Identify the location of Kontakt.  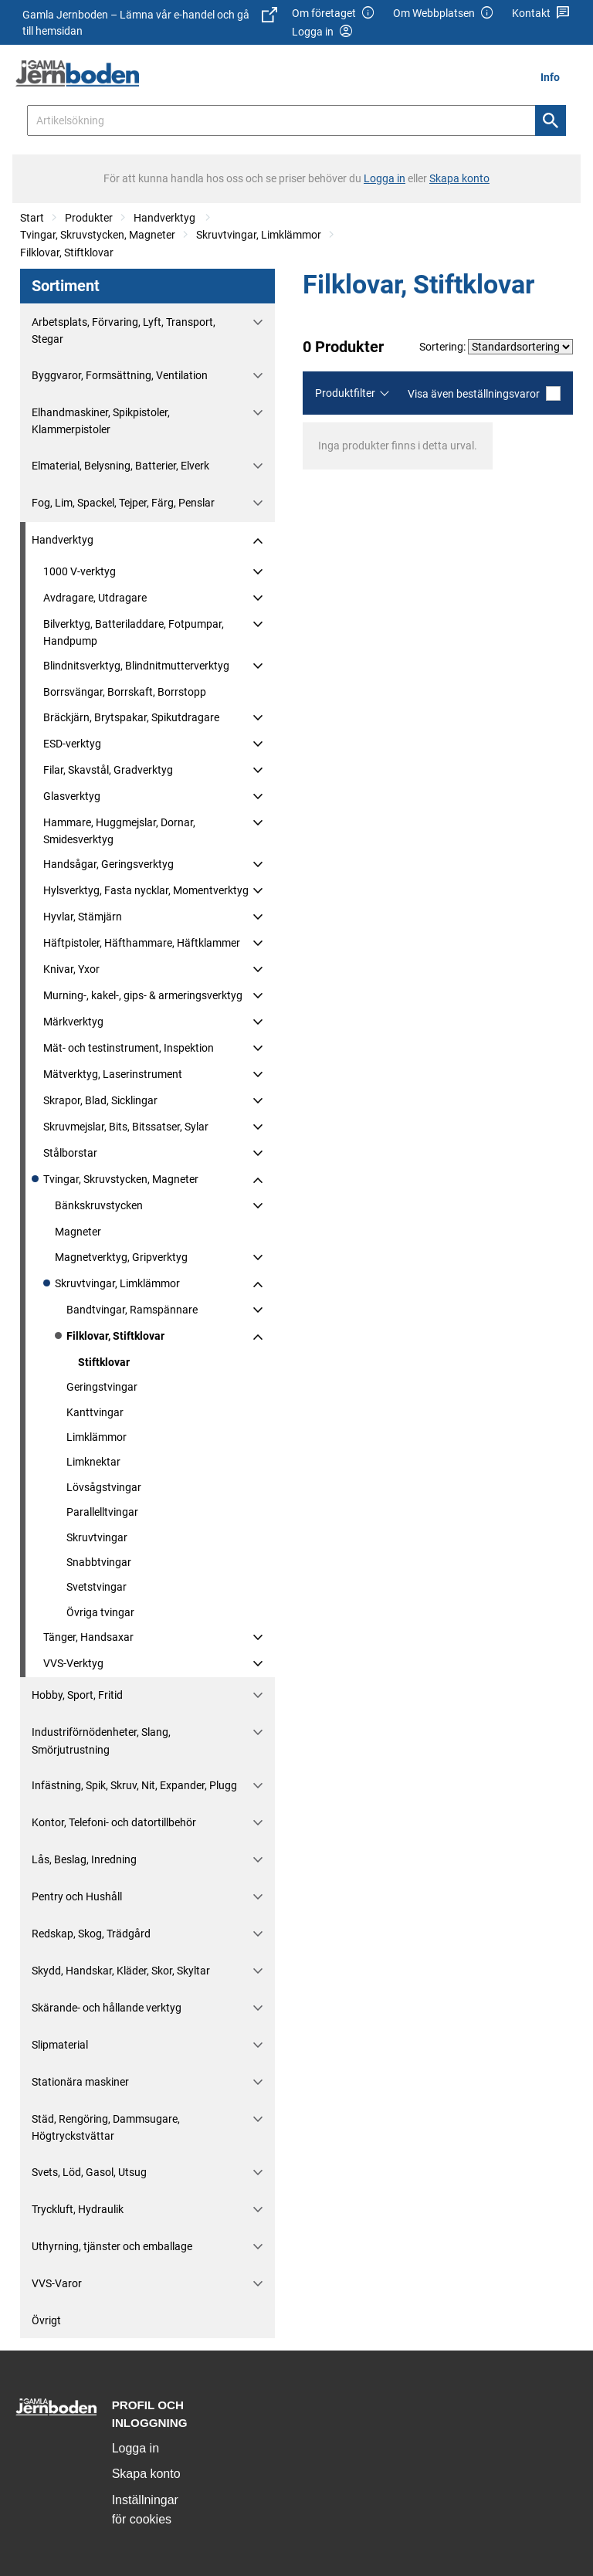
(541, 13).